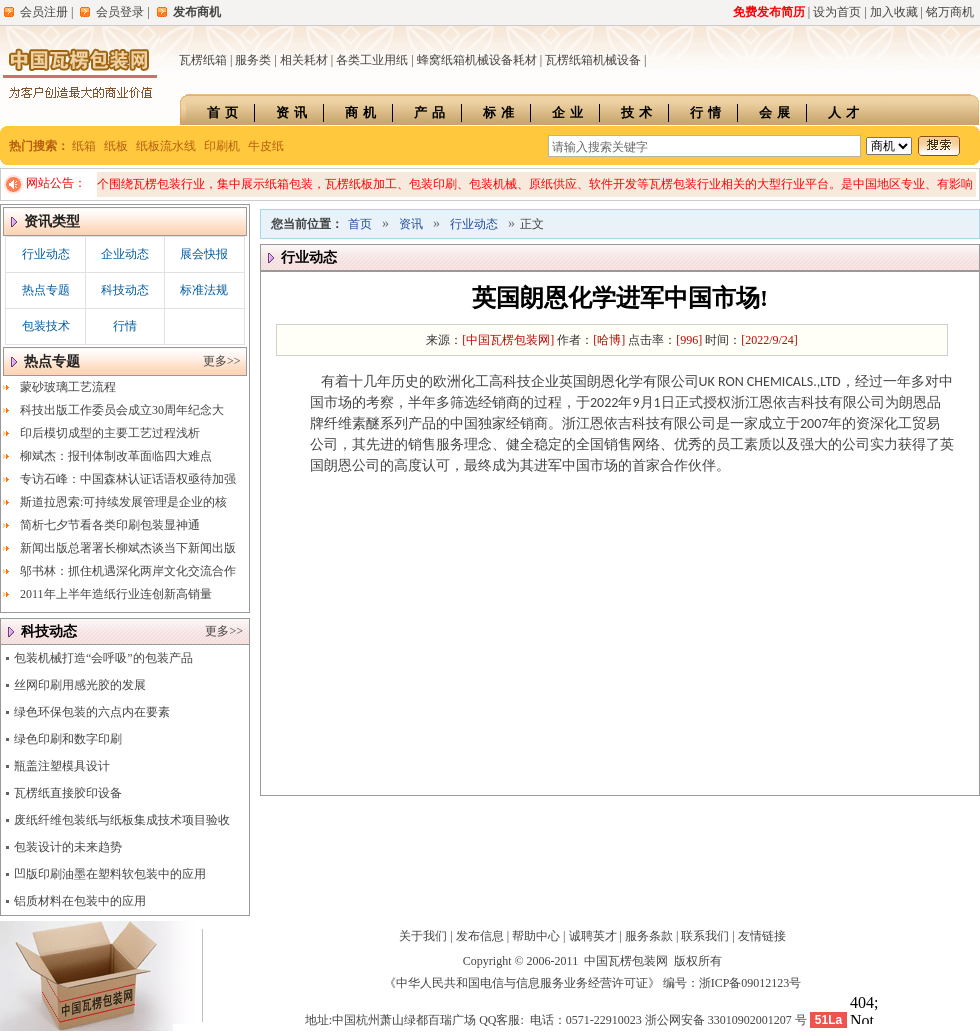 This screenshot has height=1032, width=980. I want to click on 蒙砂玻璃工艺流程, so click(68, 387).